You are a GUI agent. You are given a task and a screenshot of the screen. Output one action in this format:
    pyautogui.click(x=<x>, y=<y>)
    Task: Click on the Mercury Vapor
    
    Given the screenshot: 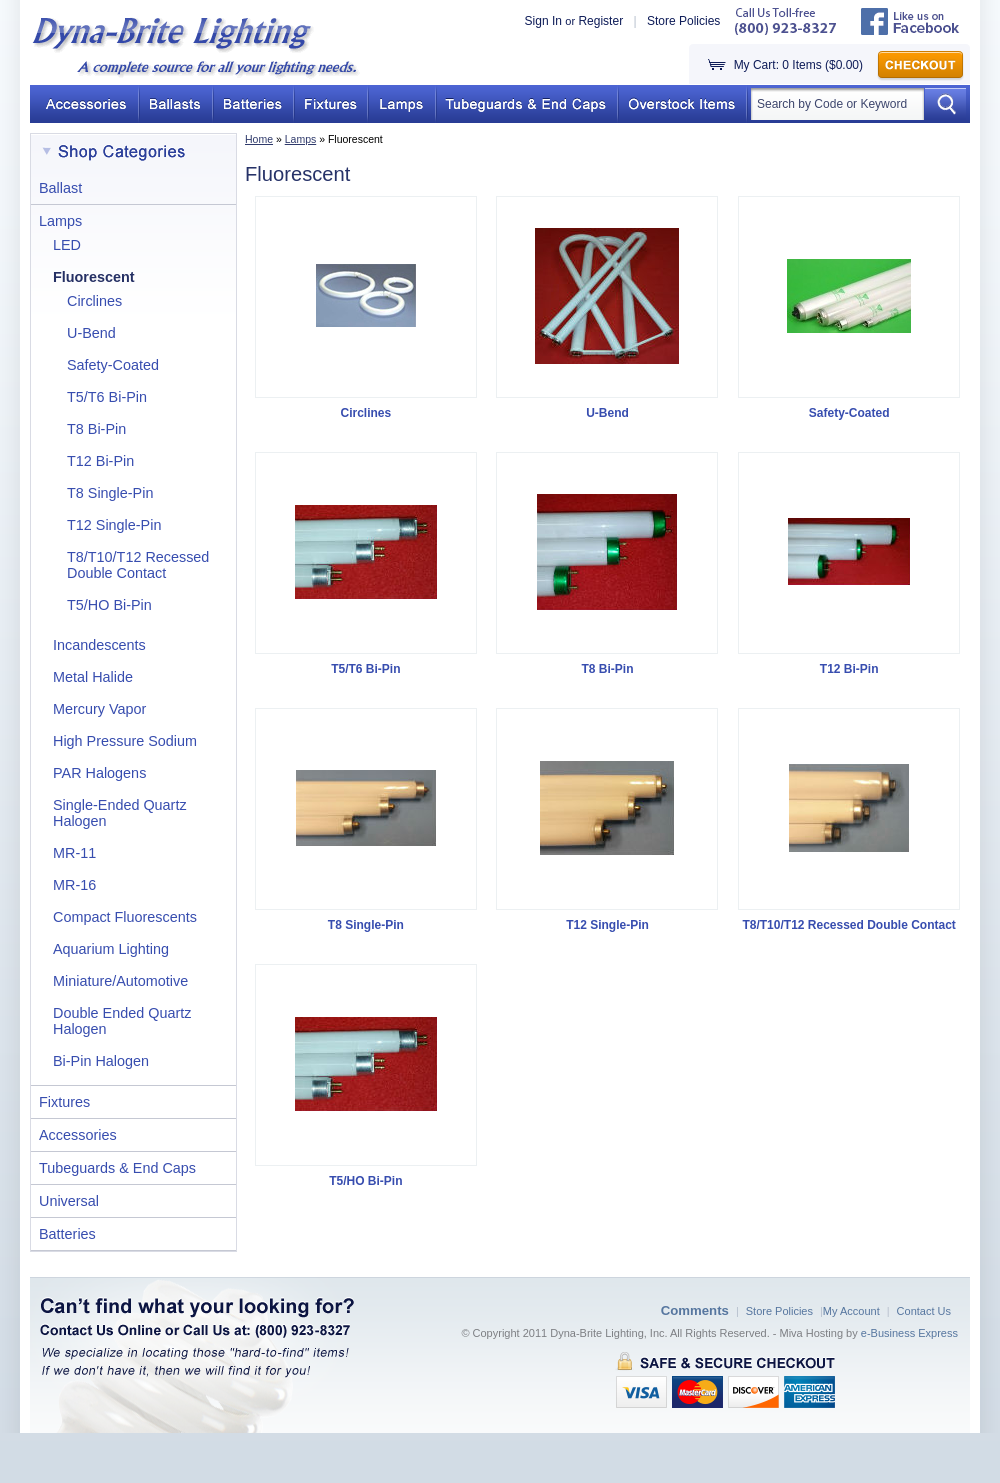 What is the action you would take?
    pyautogui.click(x=99, y=709)
    